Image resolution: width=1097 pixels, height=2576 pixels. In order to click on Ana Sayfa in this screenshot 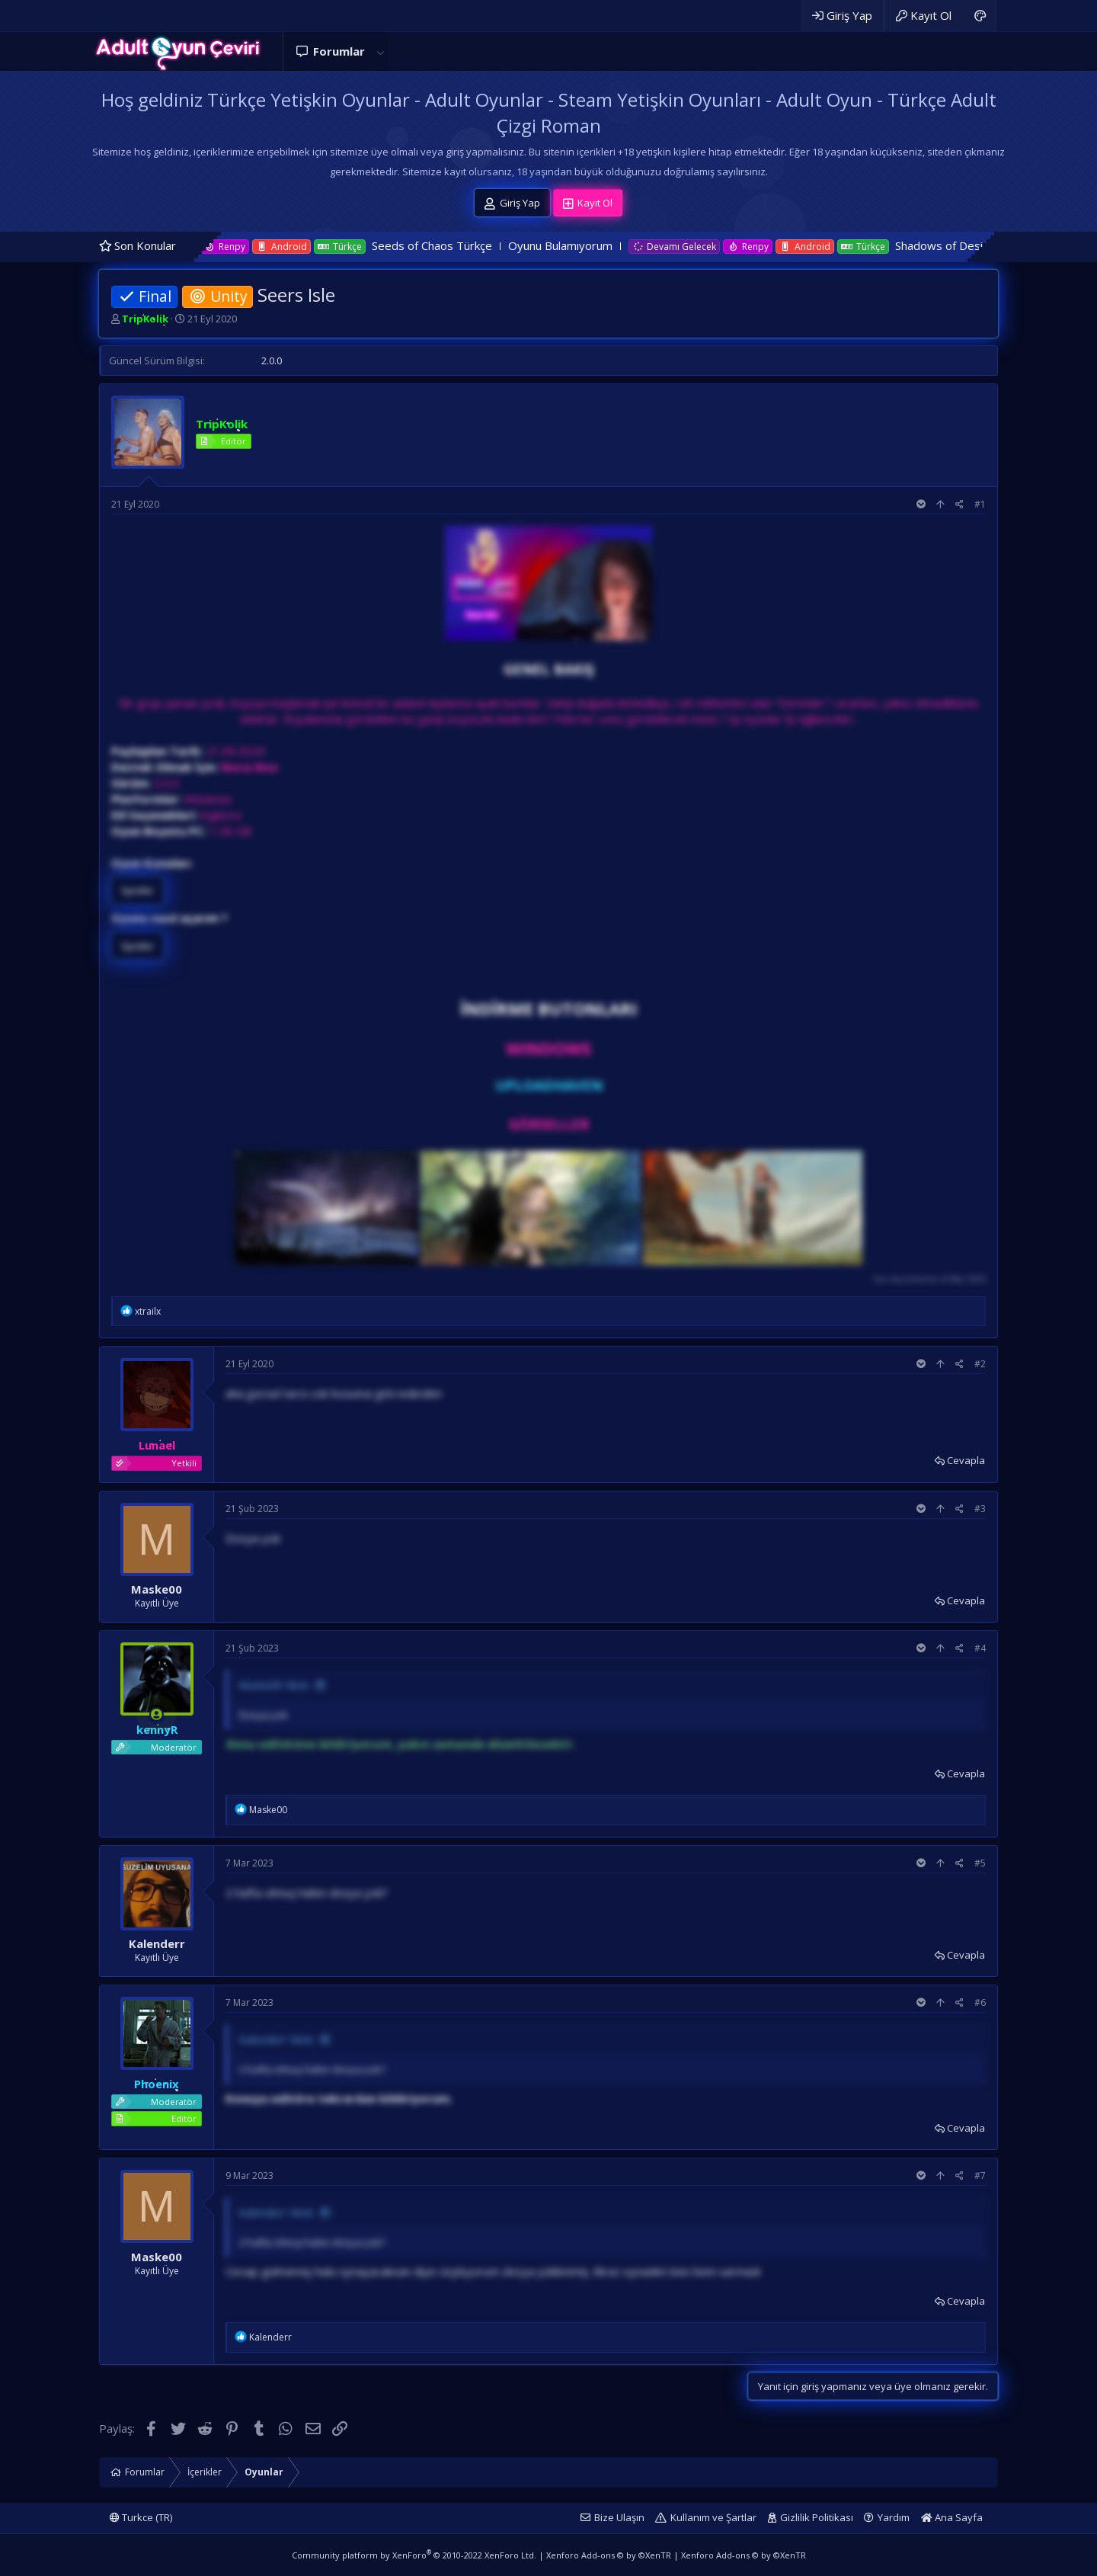, I will do `click(952, 2517)`.